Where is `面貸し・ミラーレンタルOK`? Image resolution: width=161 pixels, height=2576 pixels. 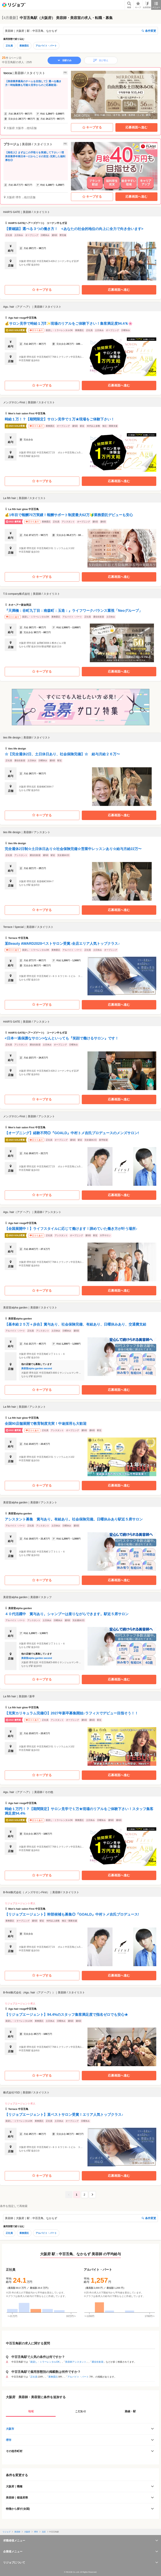 面貸し・ミラーレンタルOK is located at coordinates (45, 2361).